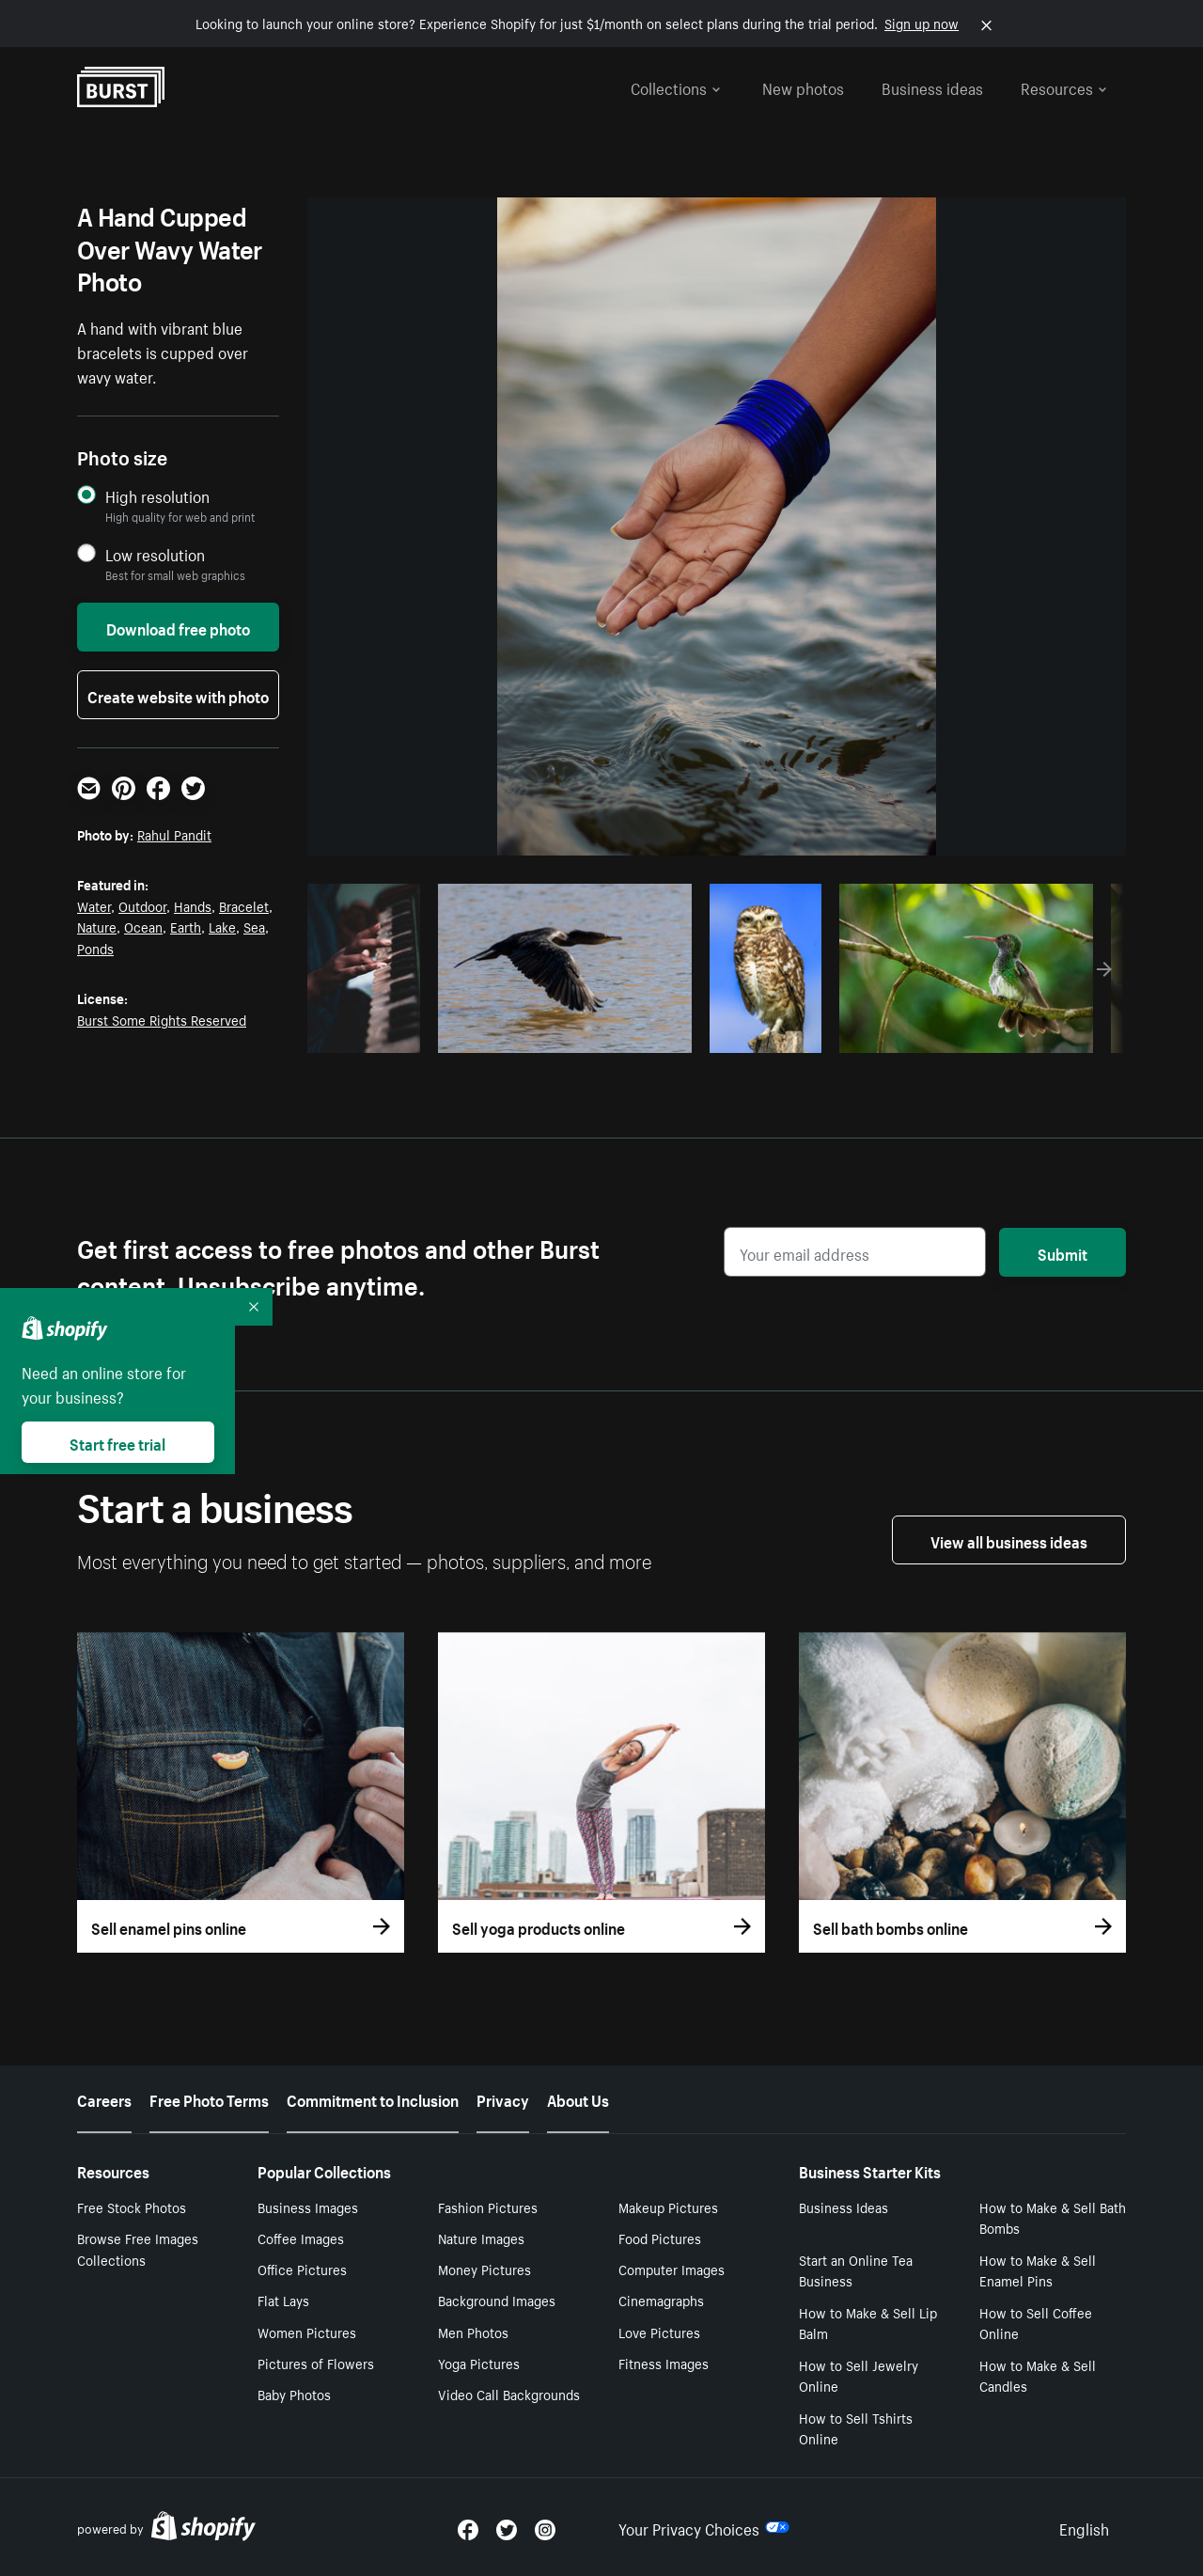  I want to click on Men Photos, so click(473, 2331).